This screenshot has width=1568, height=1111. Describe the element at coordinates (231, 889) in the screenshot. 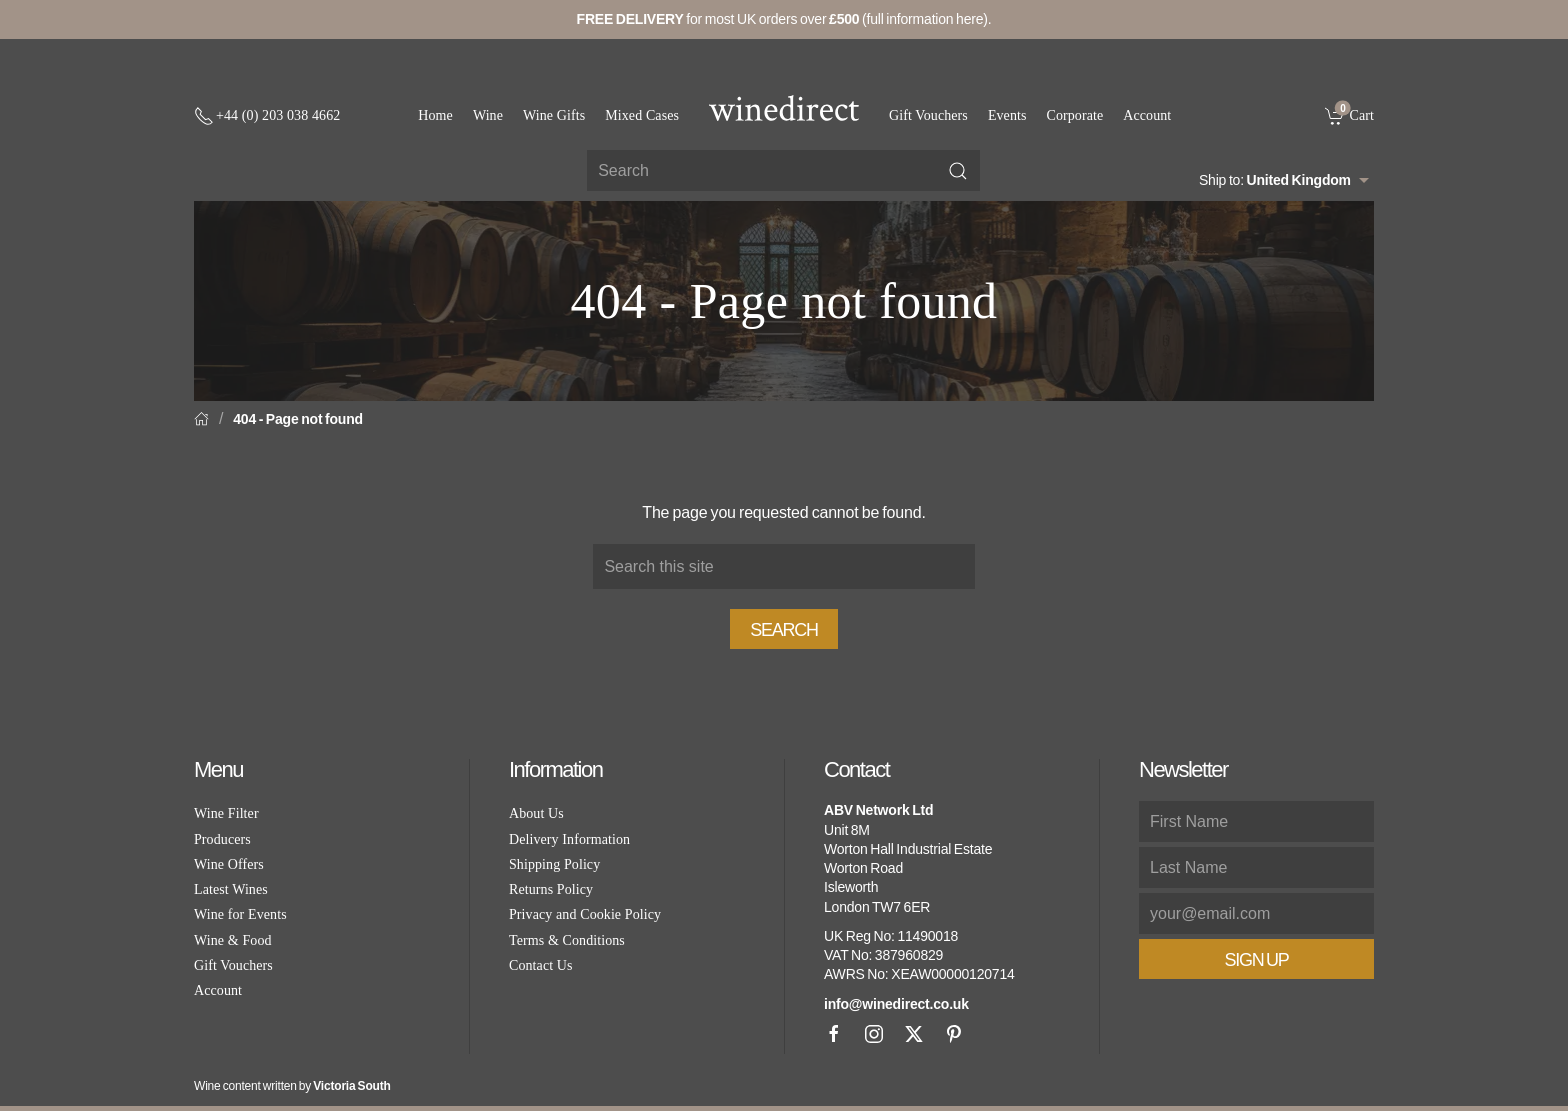

I see `Latest Wines` at that location.